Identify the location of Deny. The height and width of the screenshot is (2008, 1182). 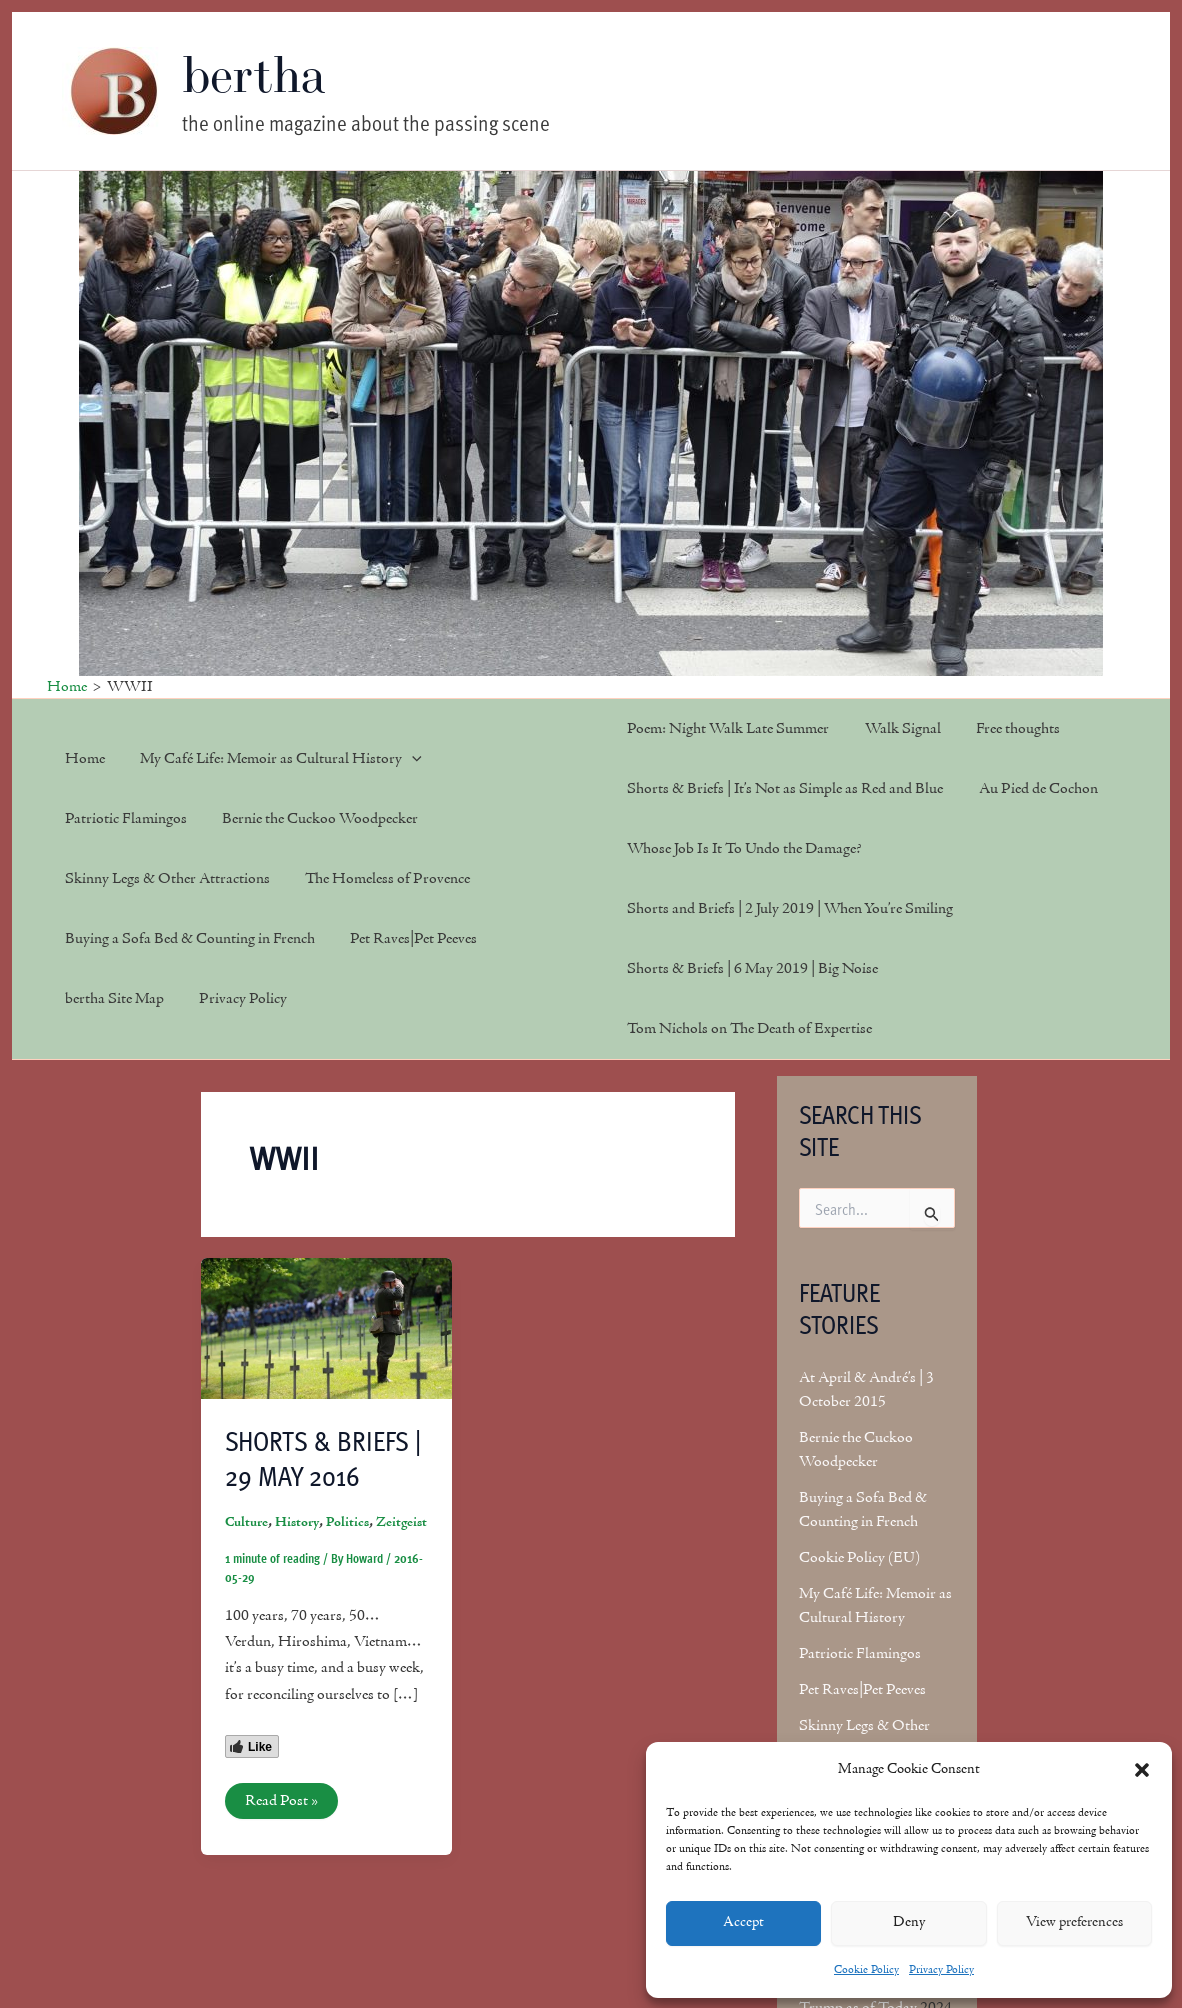
(909, 1922).